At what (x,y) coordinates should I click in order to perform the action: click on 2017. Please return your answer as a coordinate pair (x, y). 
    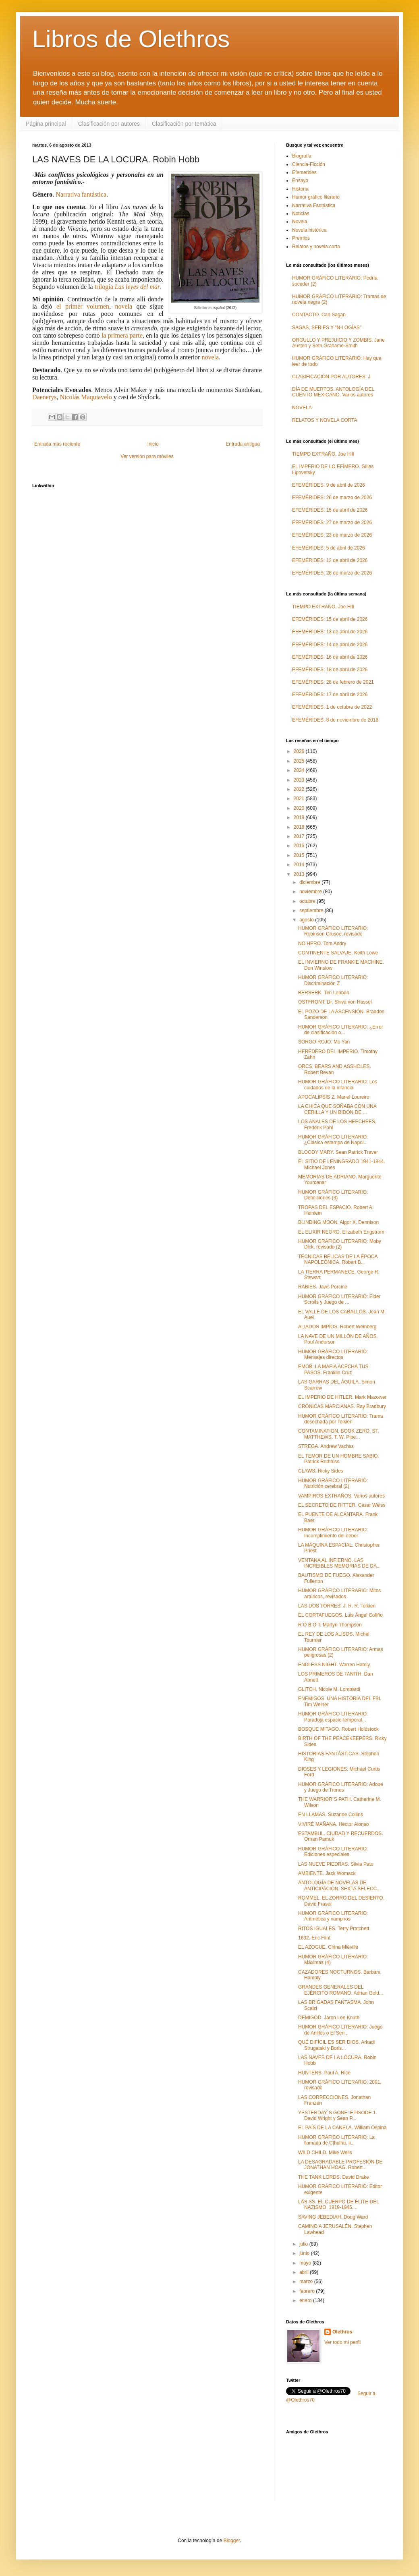
    Looking at the image, I should click on (300, 836).